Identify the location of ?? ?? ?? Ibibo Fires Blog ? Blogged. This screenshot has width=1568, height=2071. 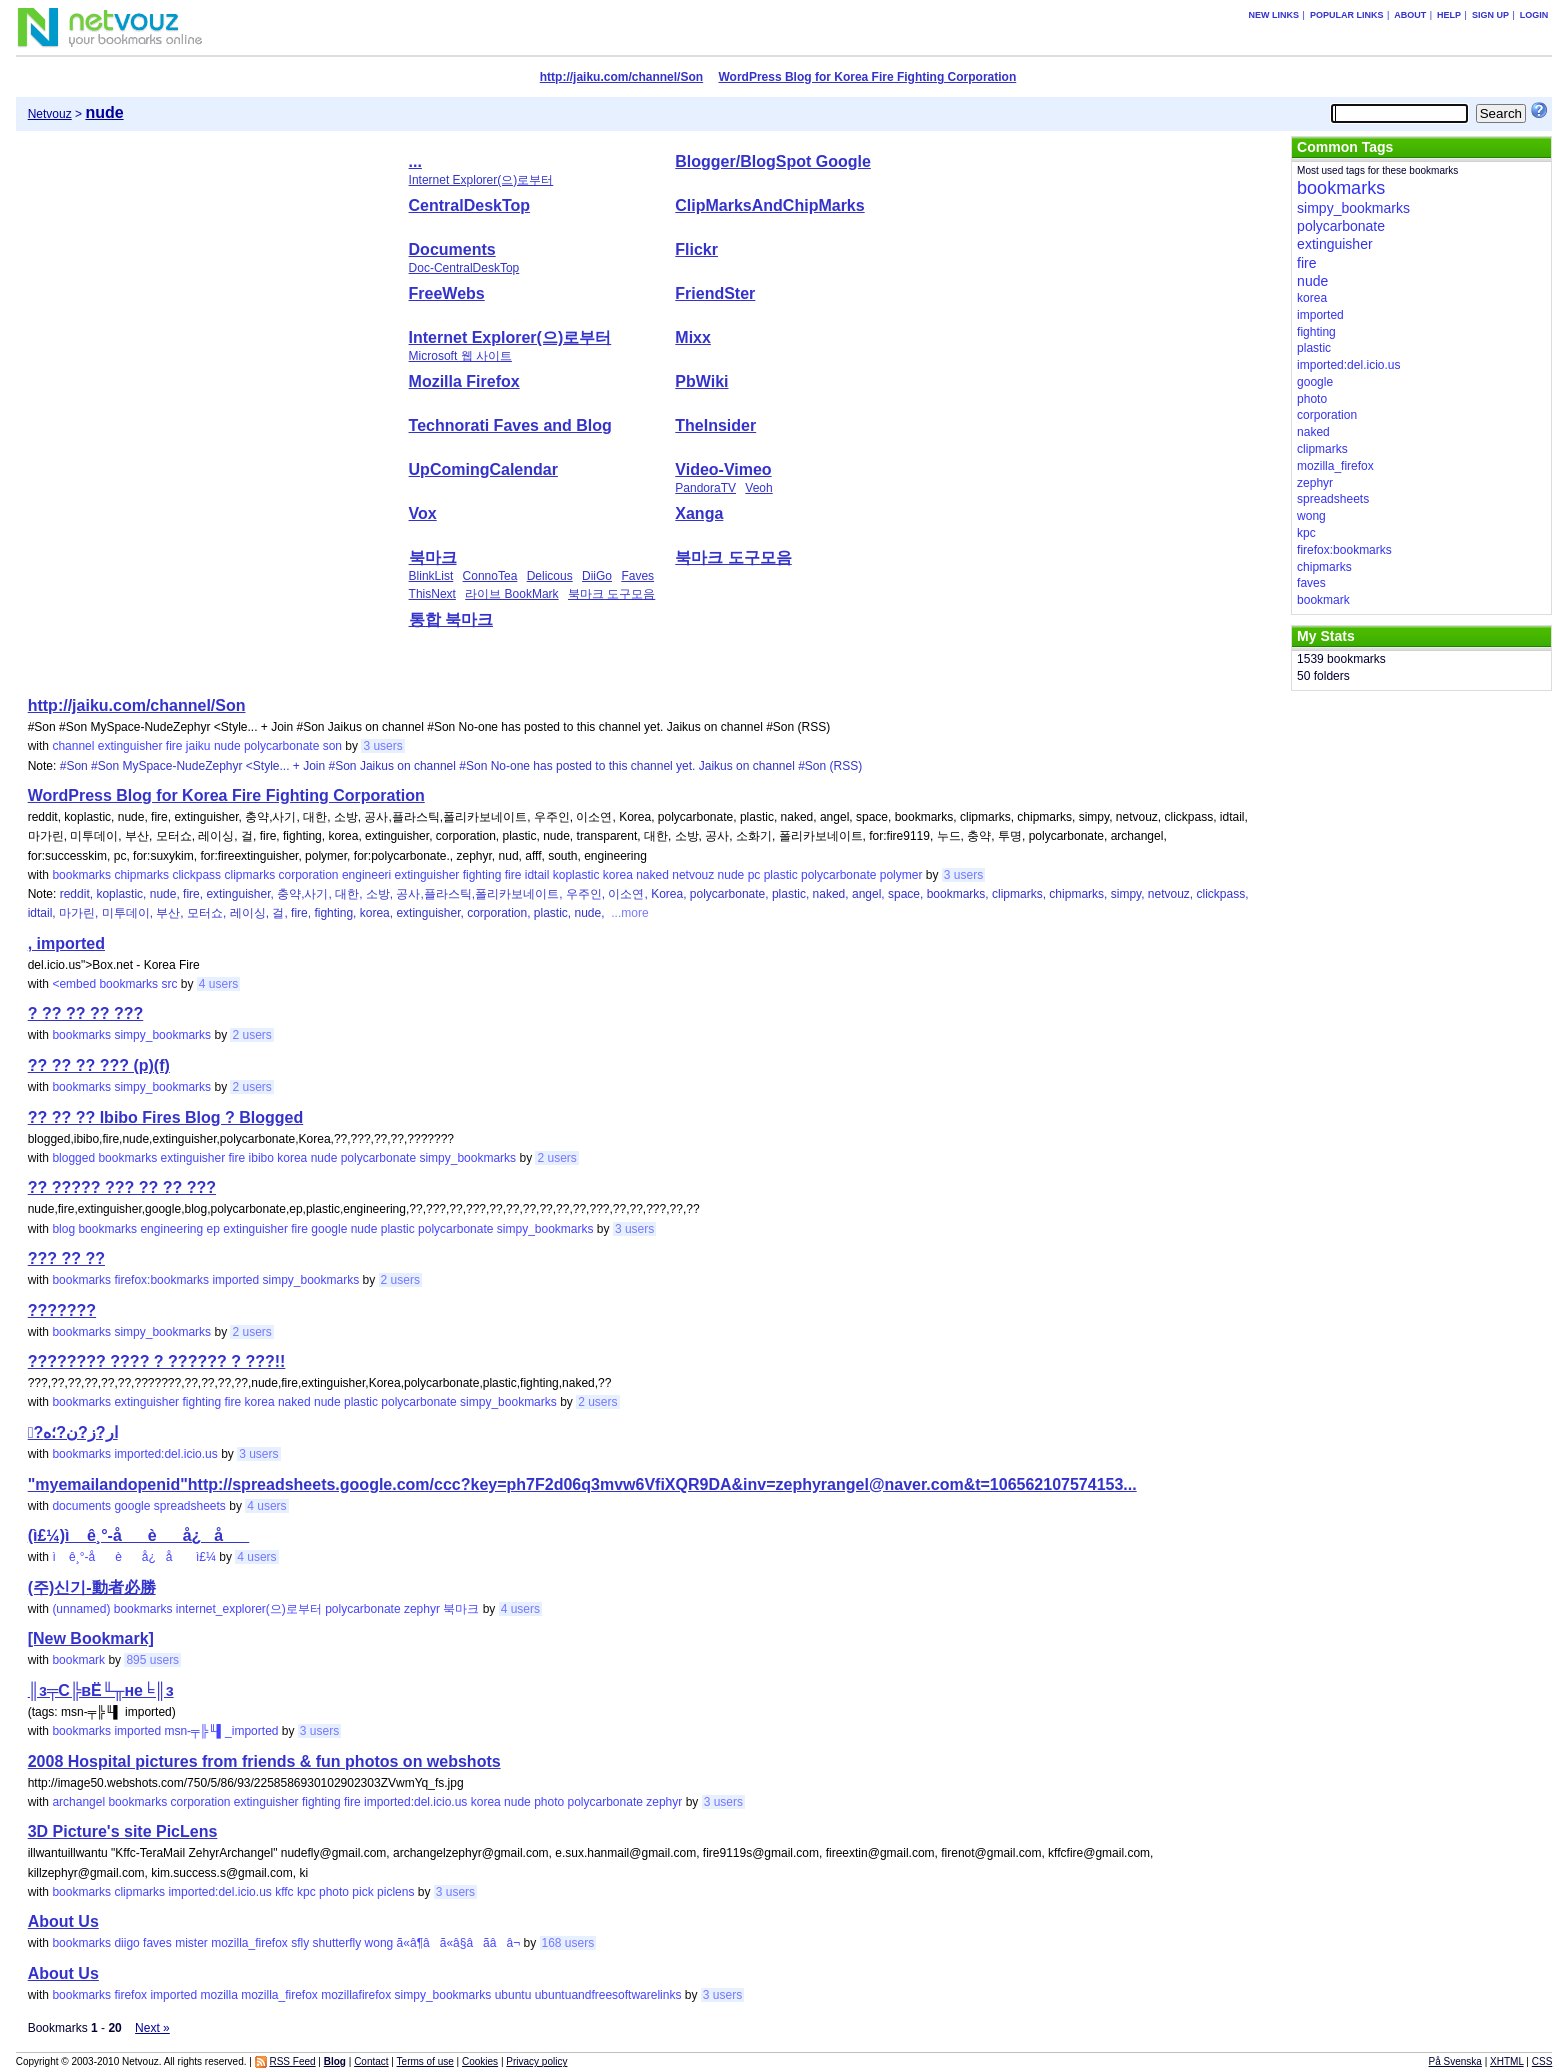
(166, 1117).